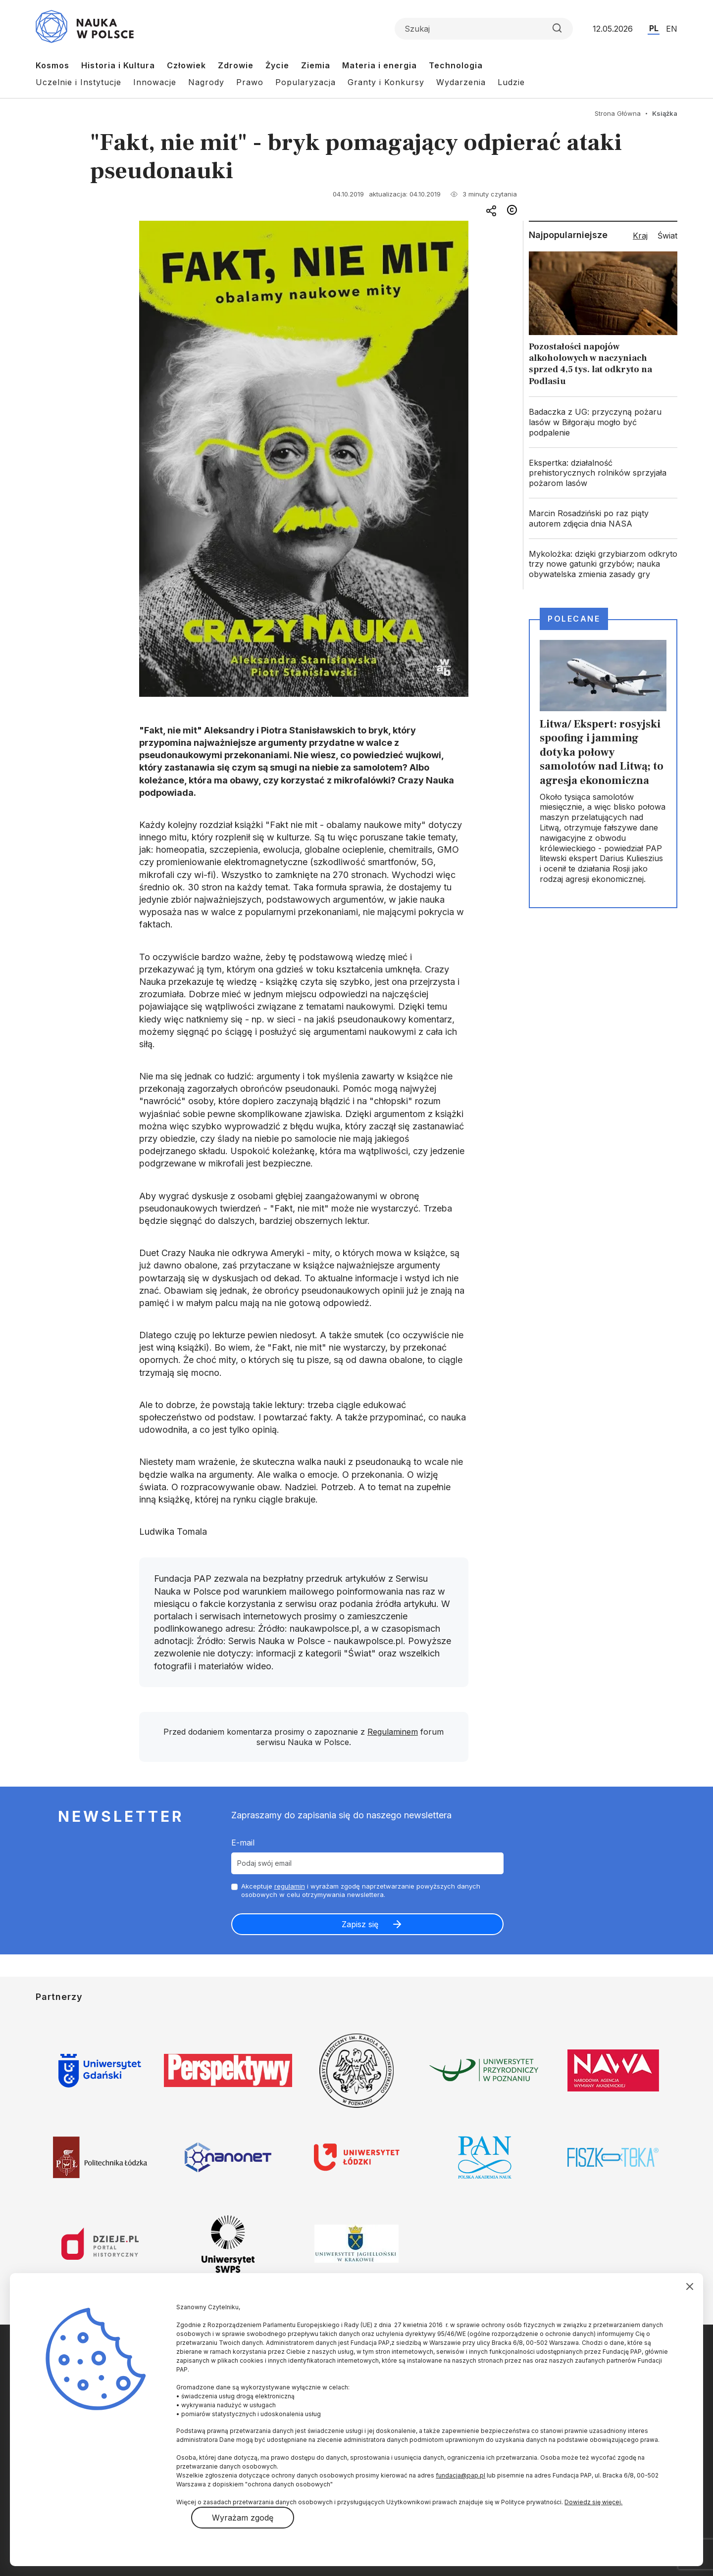  Describe the element at coordinates (249, 82) in the screenshot. I see `Prawo` at that location.